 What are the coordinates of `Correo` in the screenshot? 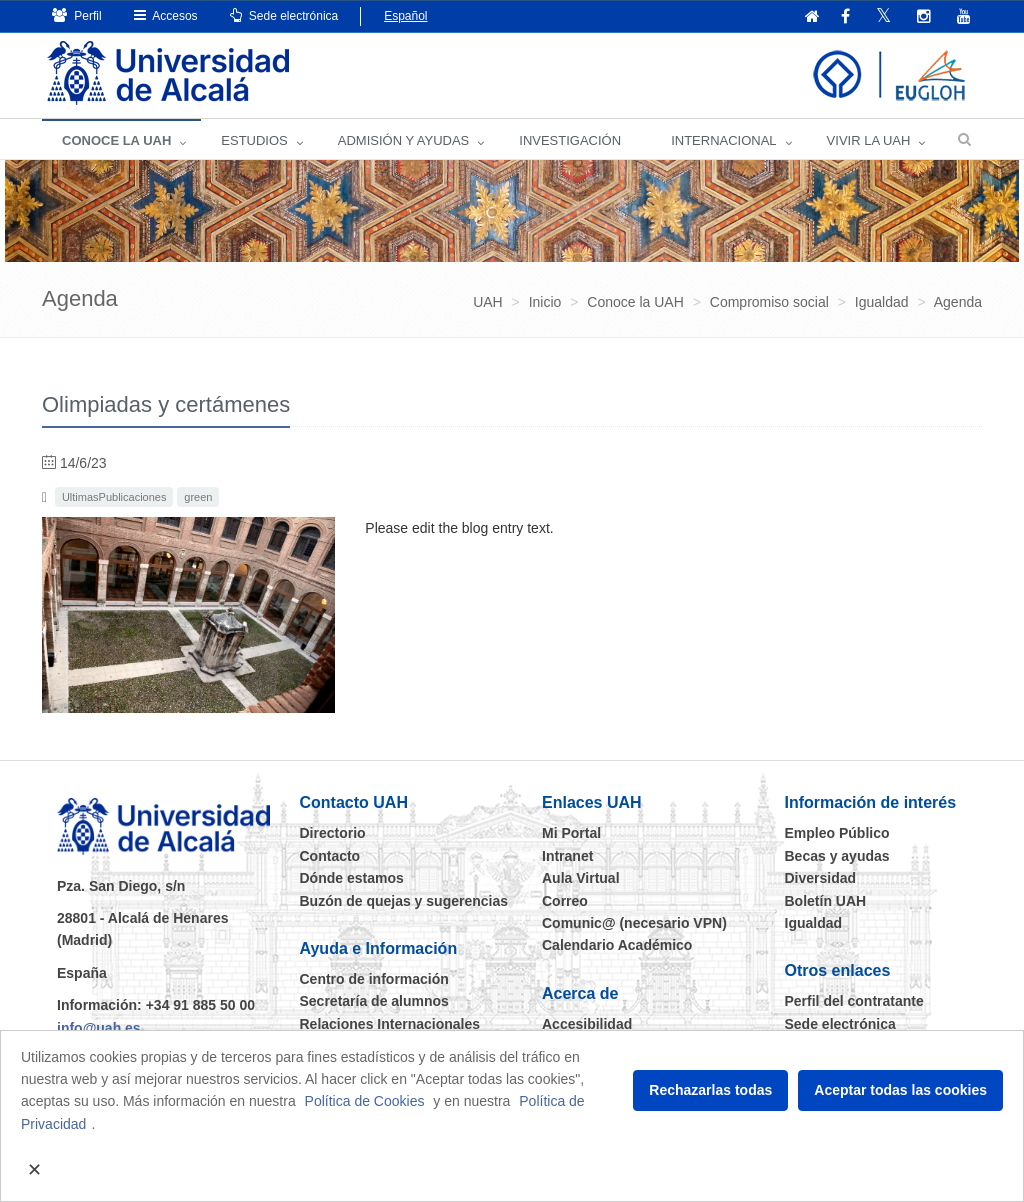 It's located at (565, 901).